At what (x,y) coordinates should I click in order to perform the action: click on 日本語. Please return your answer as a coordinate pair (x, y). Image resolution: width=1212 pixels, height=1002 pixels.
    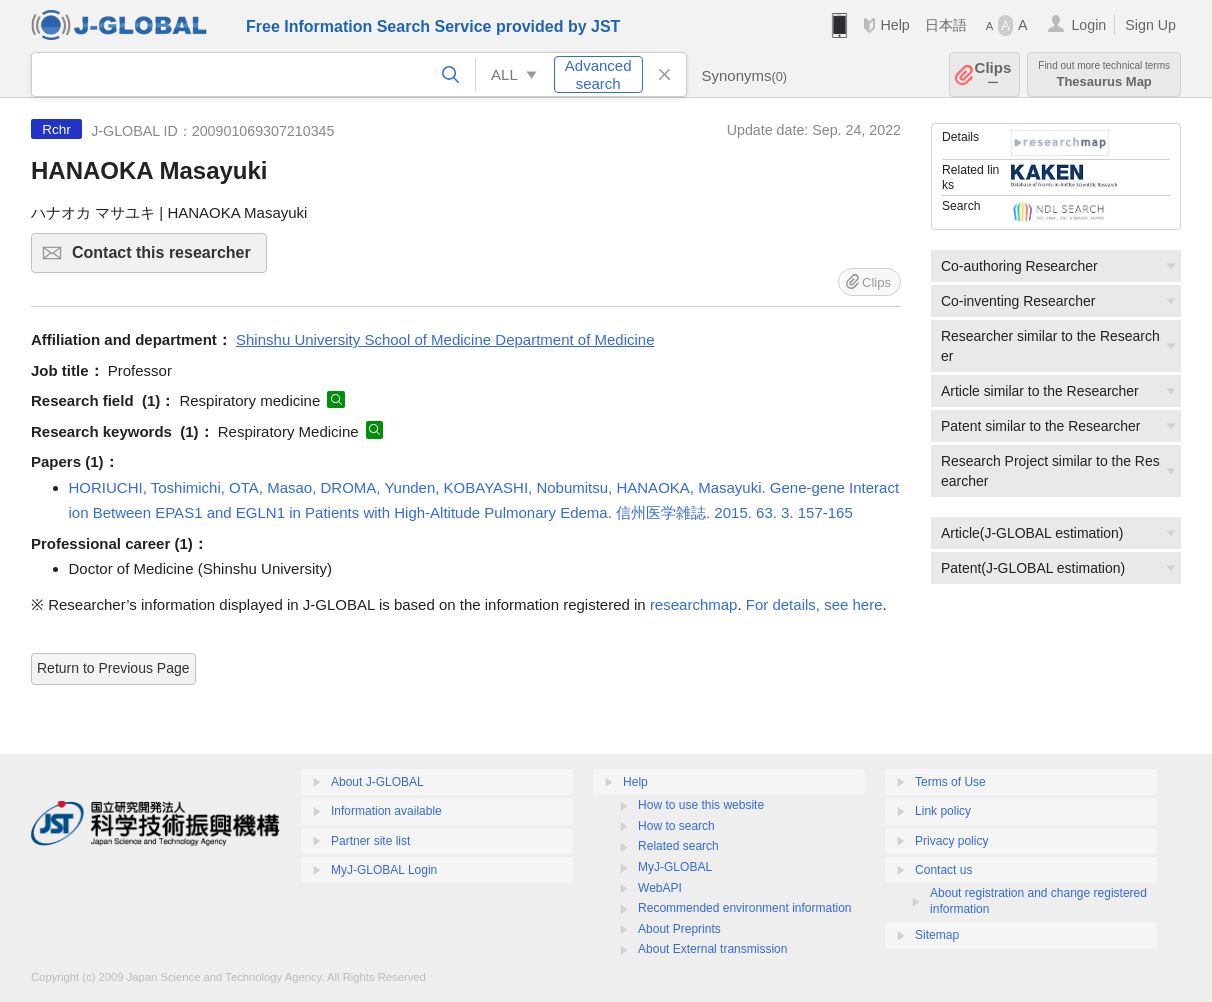
    Looking at the image, I should click on (946, 25).